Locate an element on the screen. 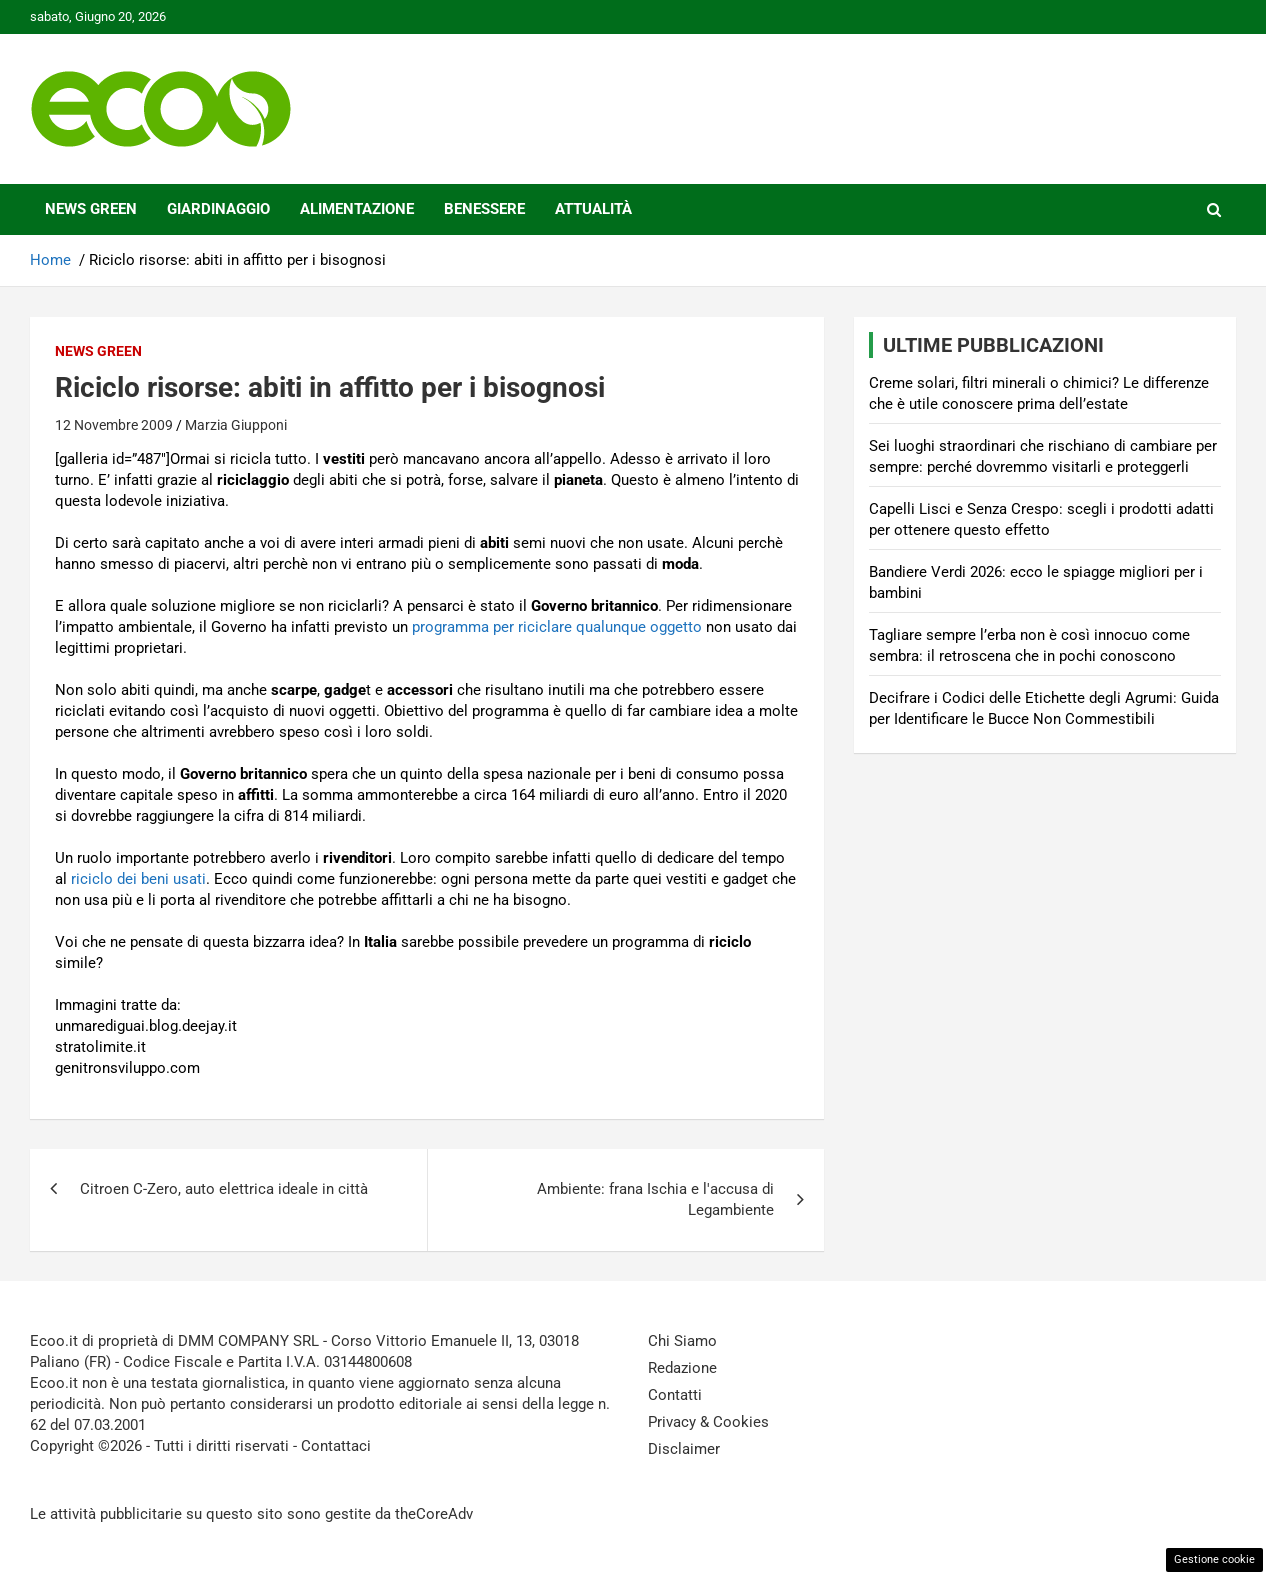  programma per riciclare qualunque oggetto is located at coordinates (557, 627).